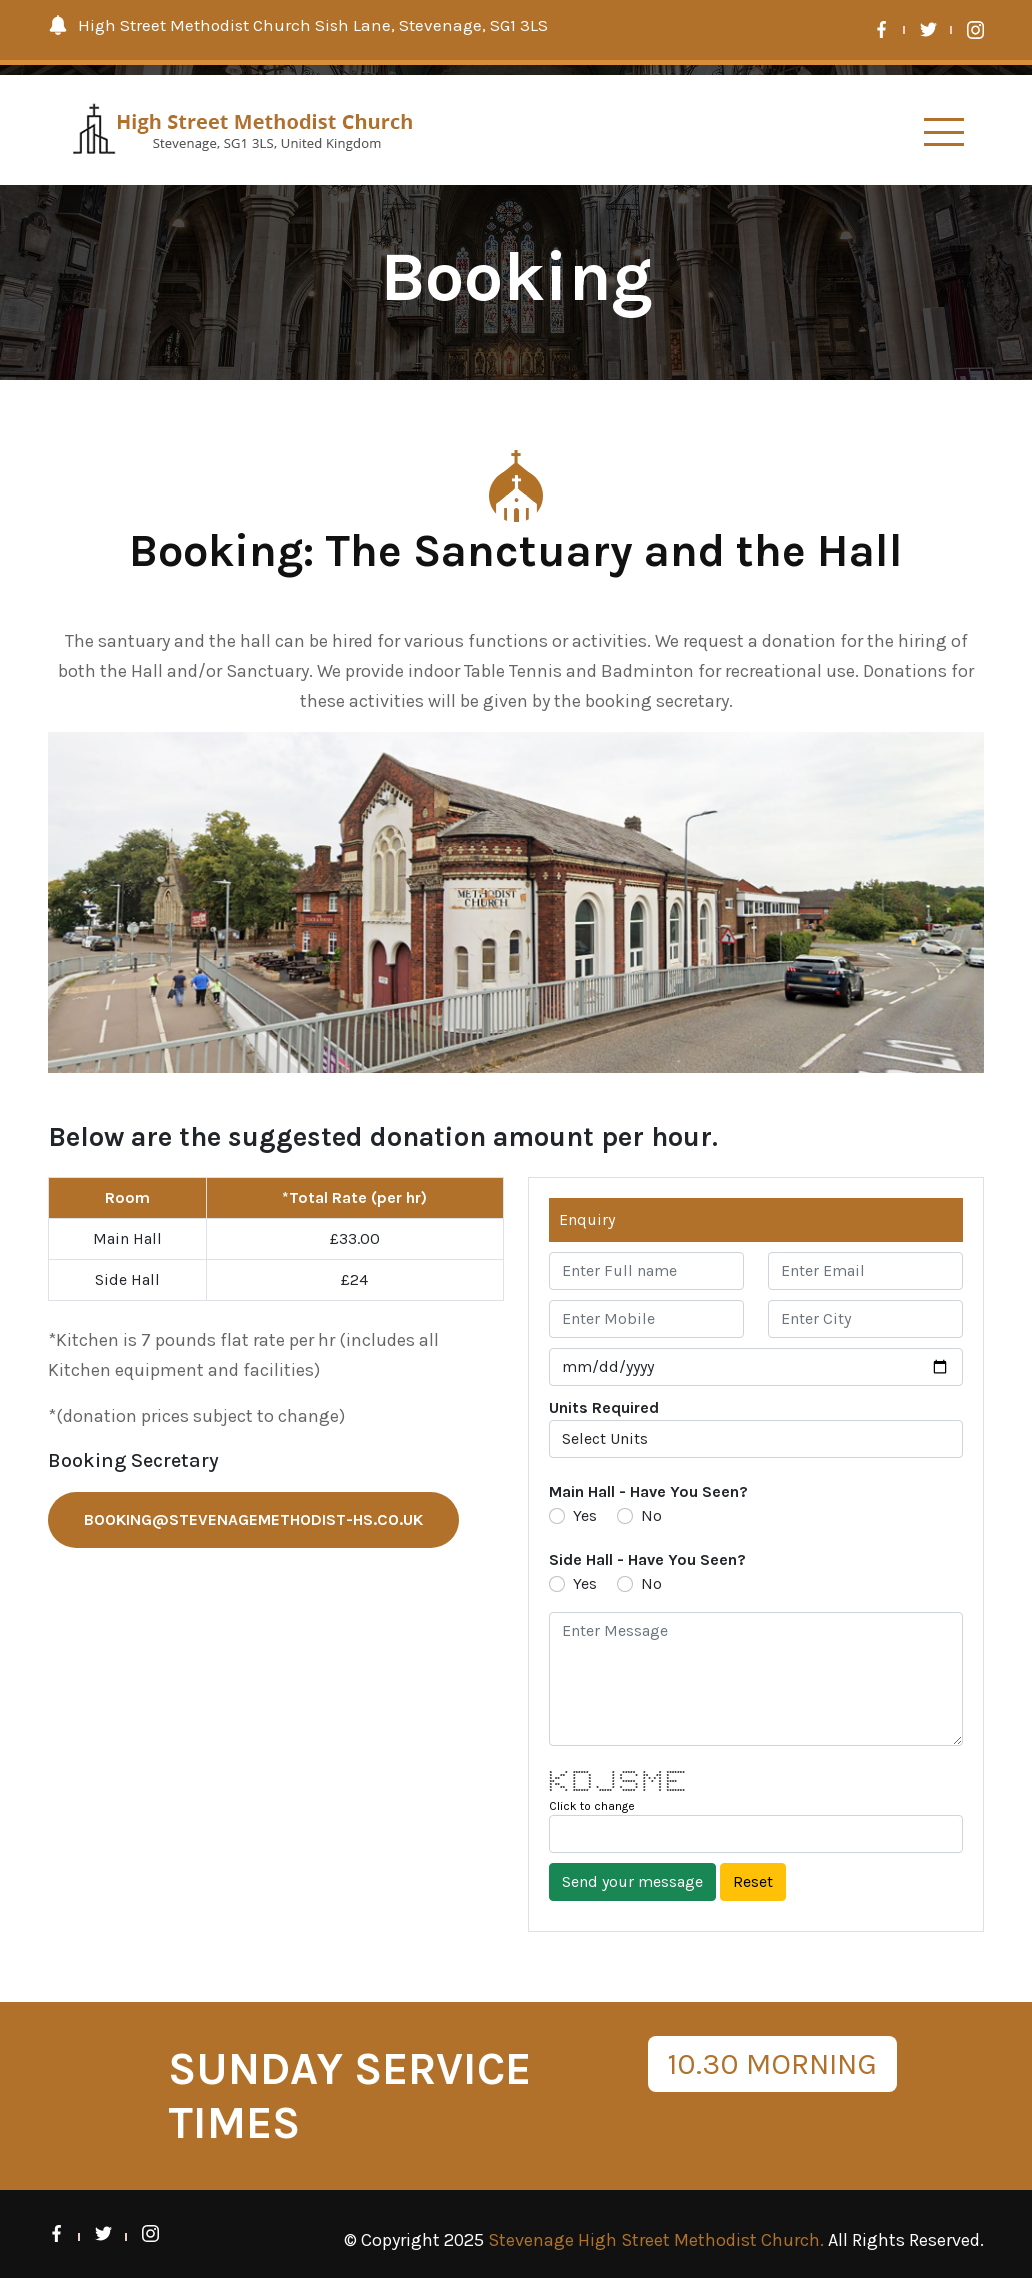 Image resolution: width=1032 pixels, height=2278 pixels. I want to click on 10.30 MORNING, so click(772, 2064).